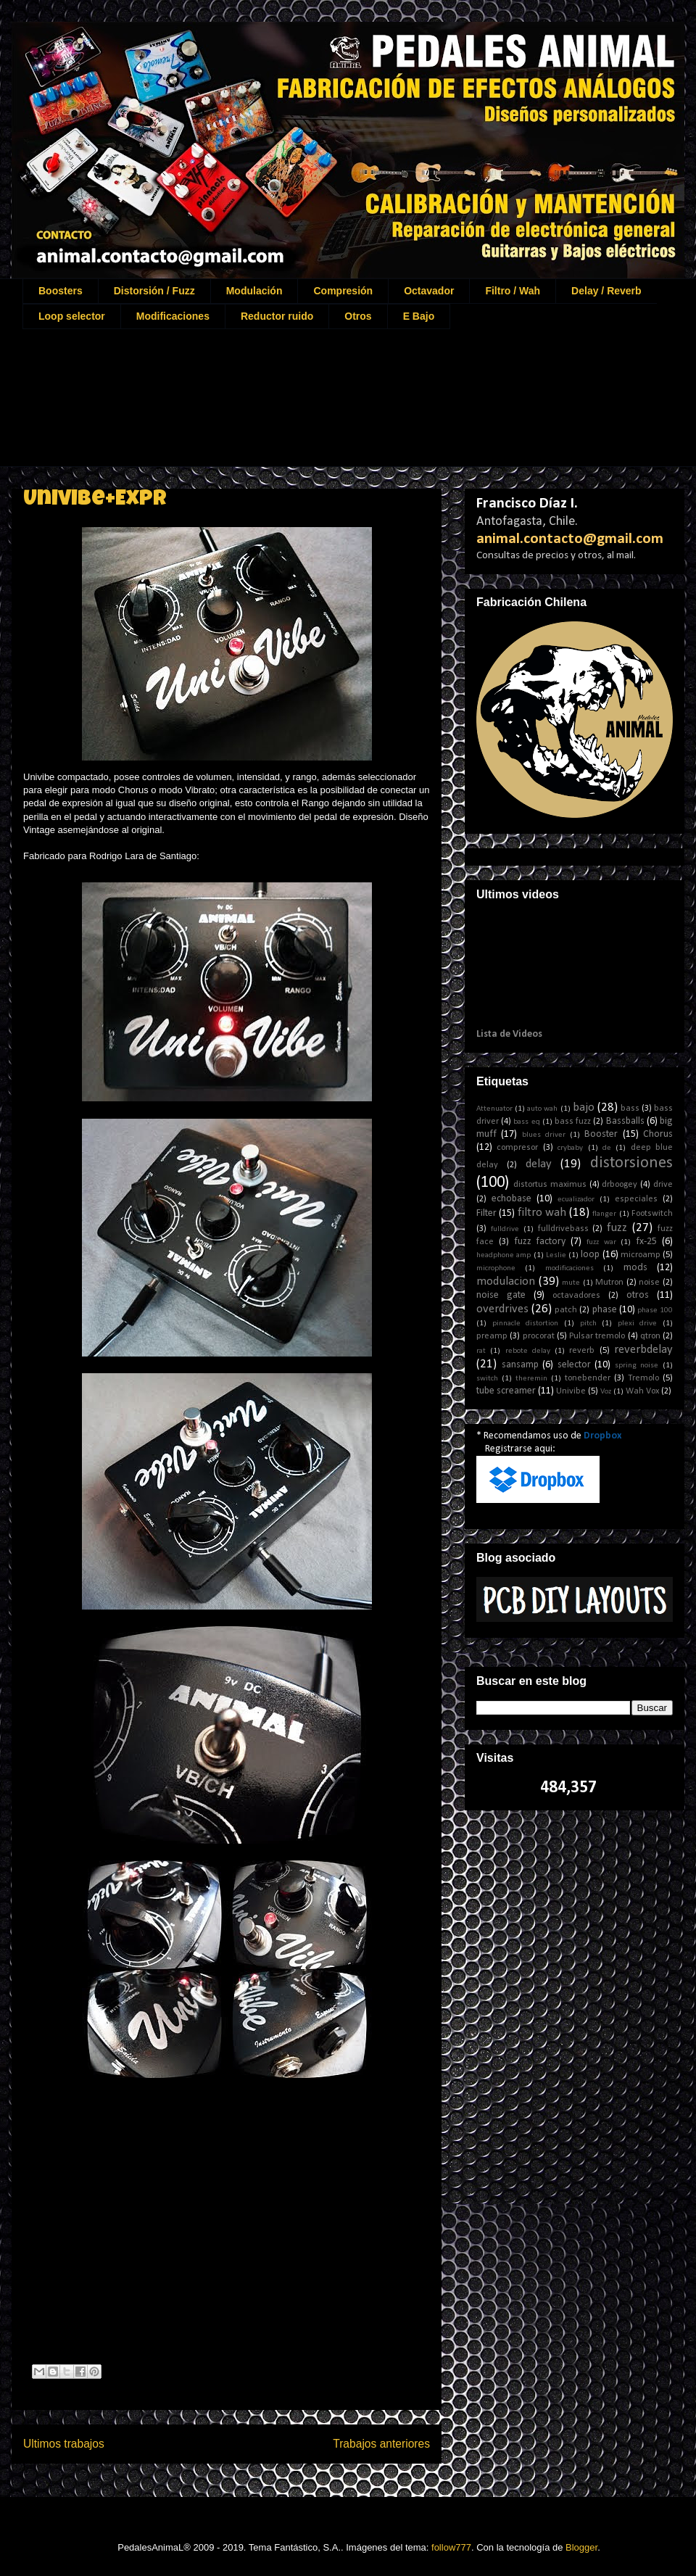 This screenshot has width=696, height=2576. Describe the element at coordinates (601, 1134) in the screenshot. I see `Booster` at that location.